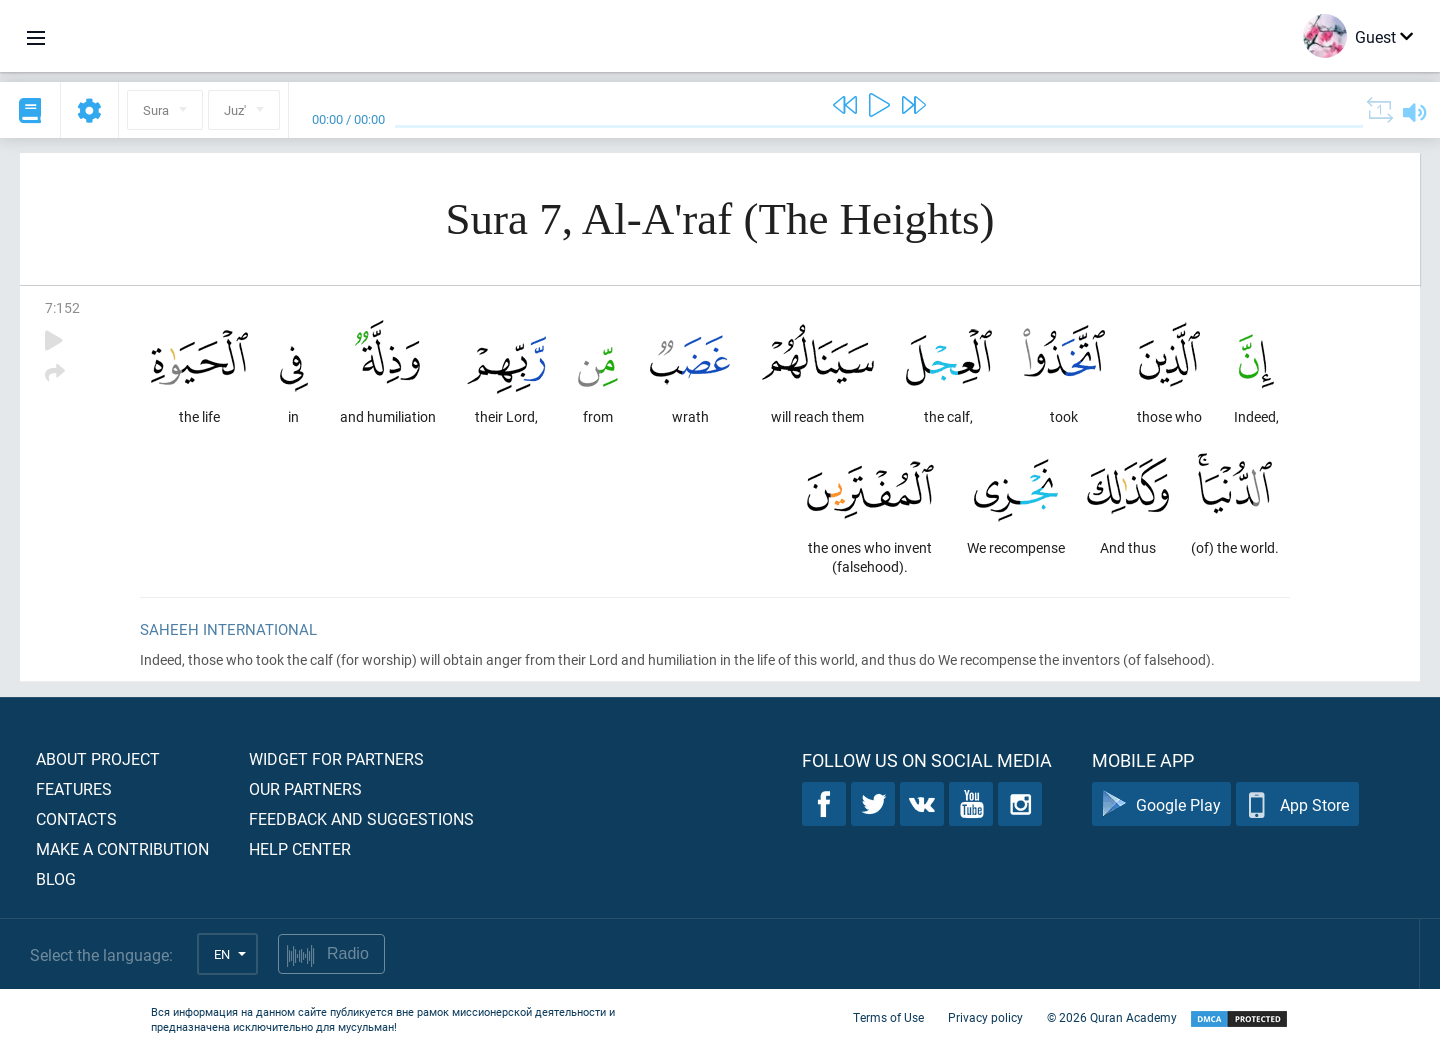  What do you see at coordinates (98, 758) in the screenshot?
I see `About project` at bounding box center [98, 758].